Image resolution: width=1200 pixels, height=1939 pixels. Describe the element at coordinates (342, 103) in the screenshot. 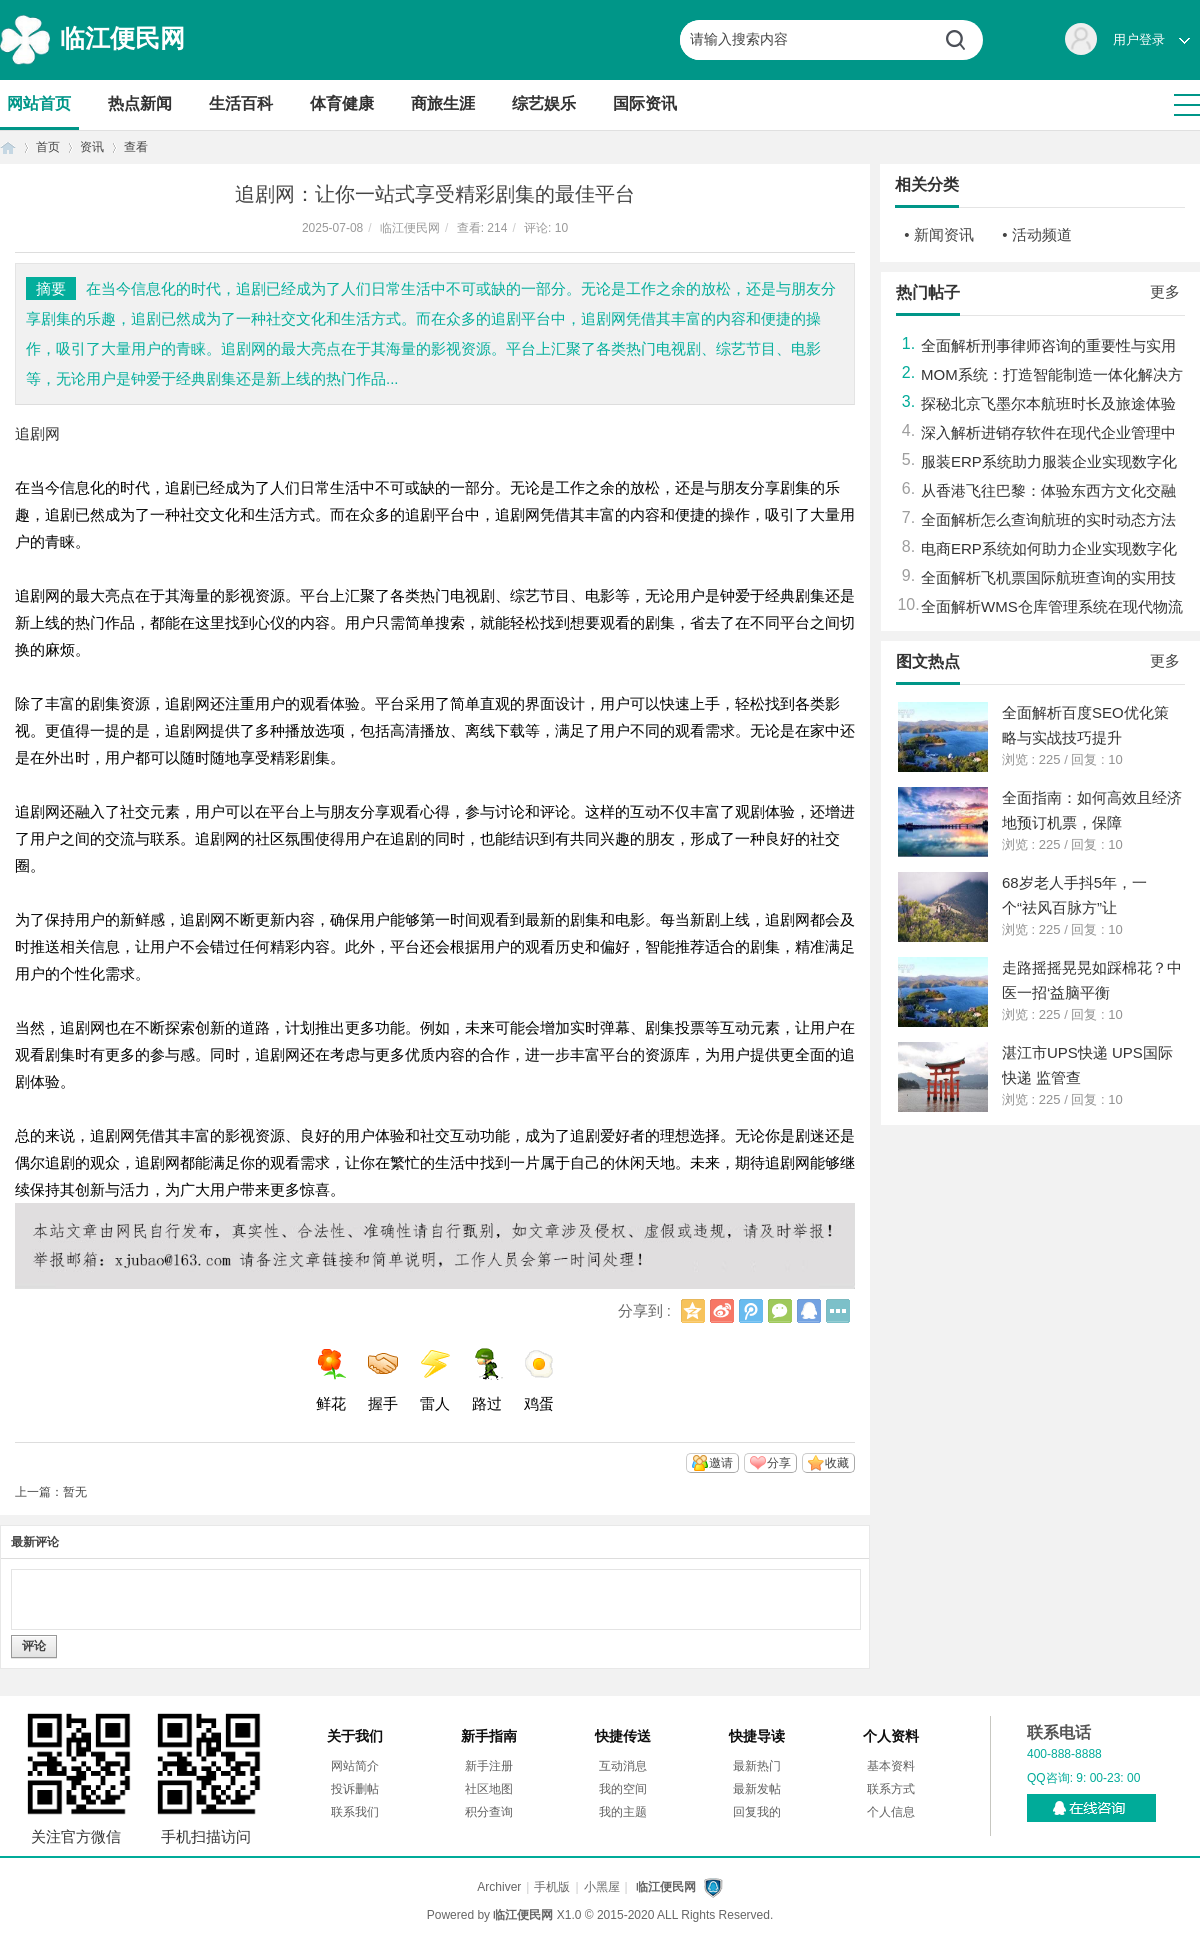

I see `体育健康` at that location.